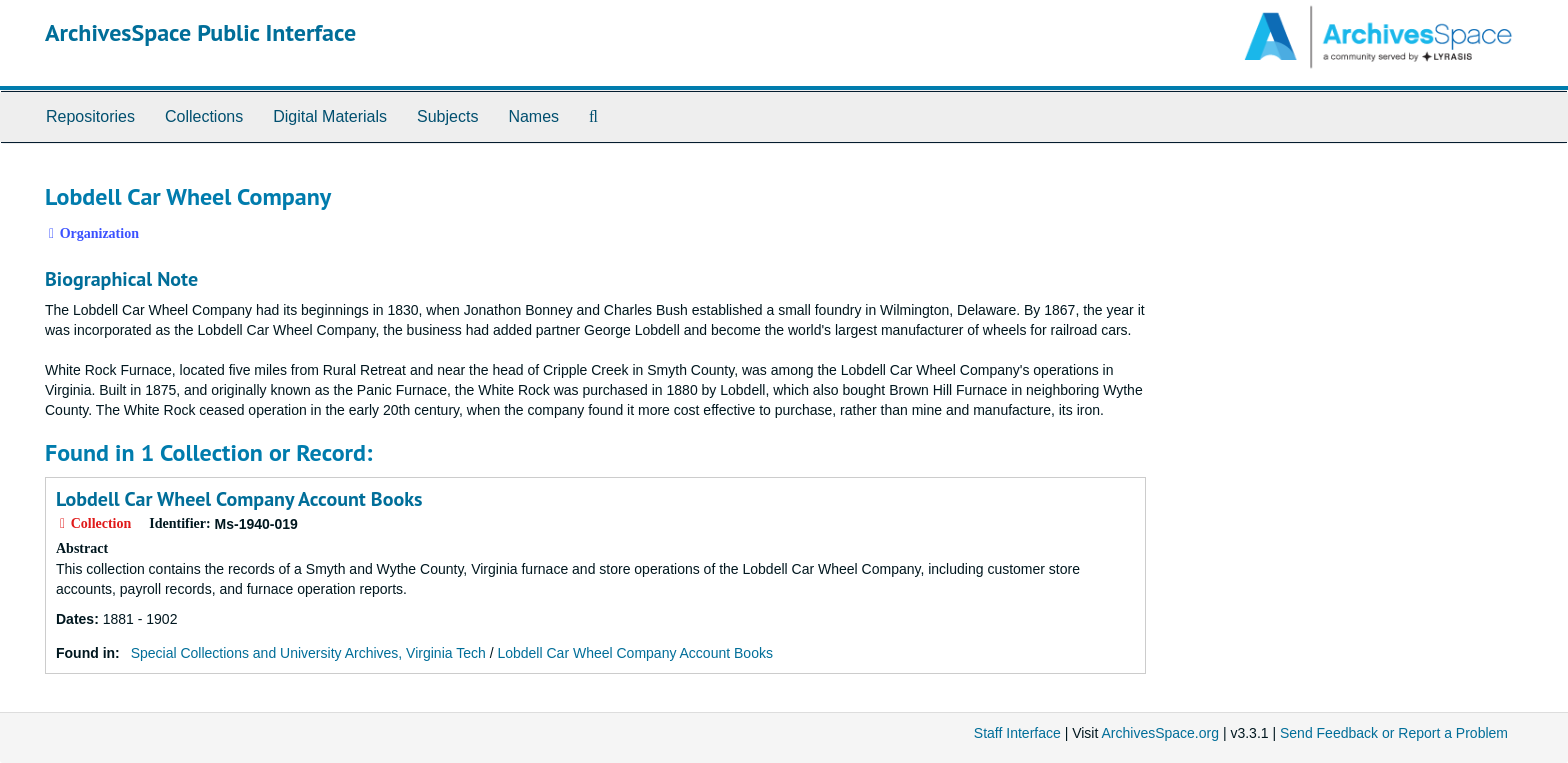 Image resolution: width=1568 pixels, height=763 pixels. What do you see at coordinates (90, 116) in the screenshot?
I see `Repositories` at bounding box center [90, 116].